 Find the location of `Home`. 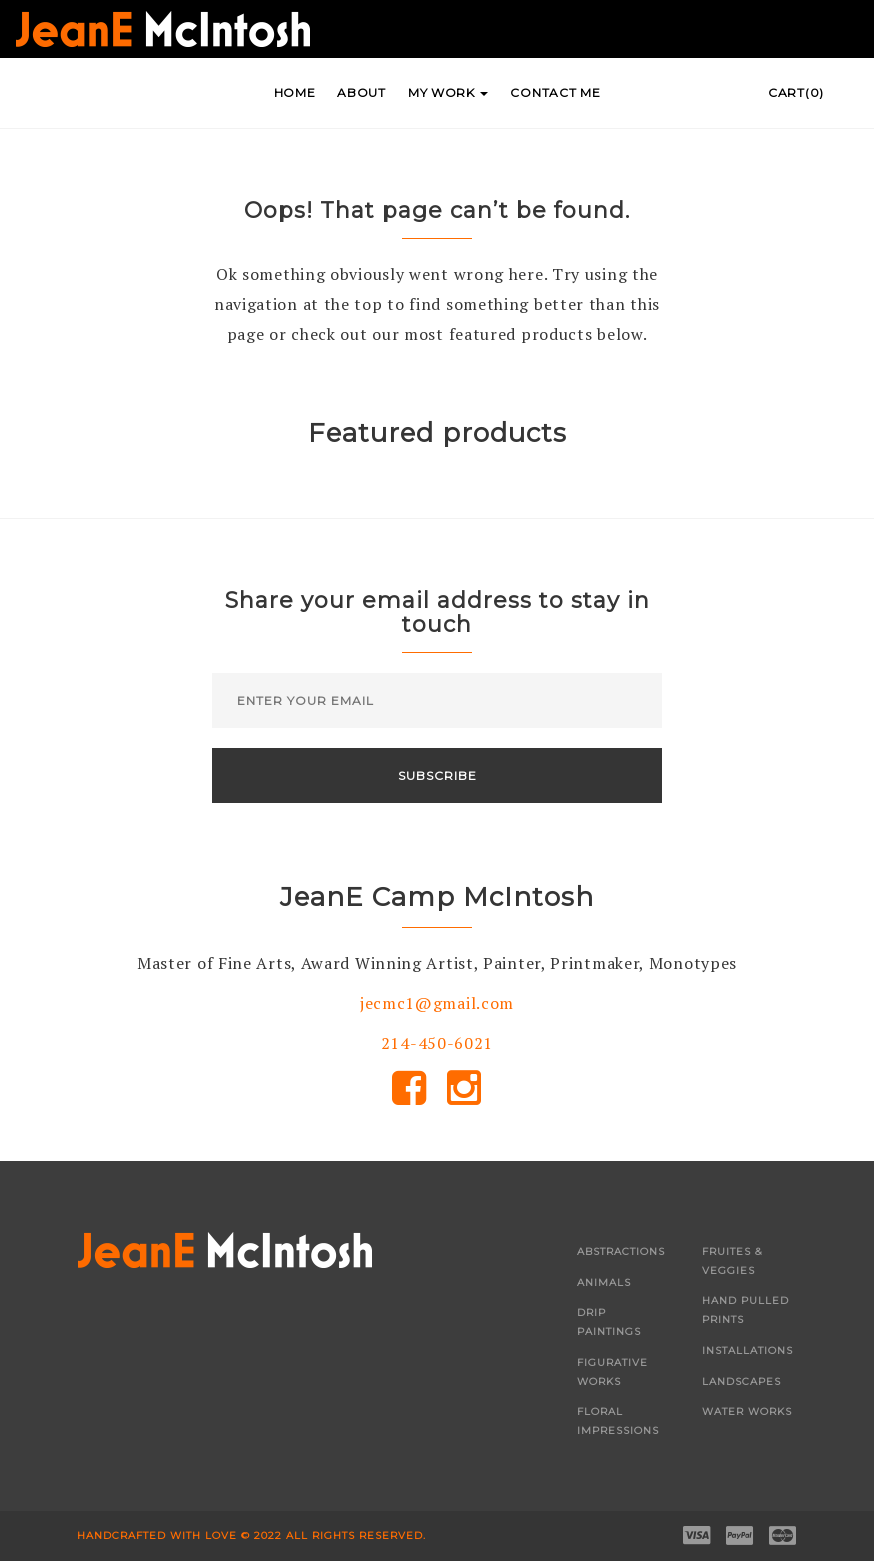

Home is located at coordinates (295, 92).